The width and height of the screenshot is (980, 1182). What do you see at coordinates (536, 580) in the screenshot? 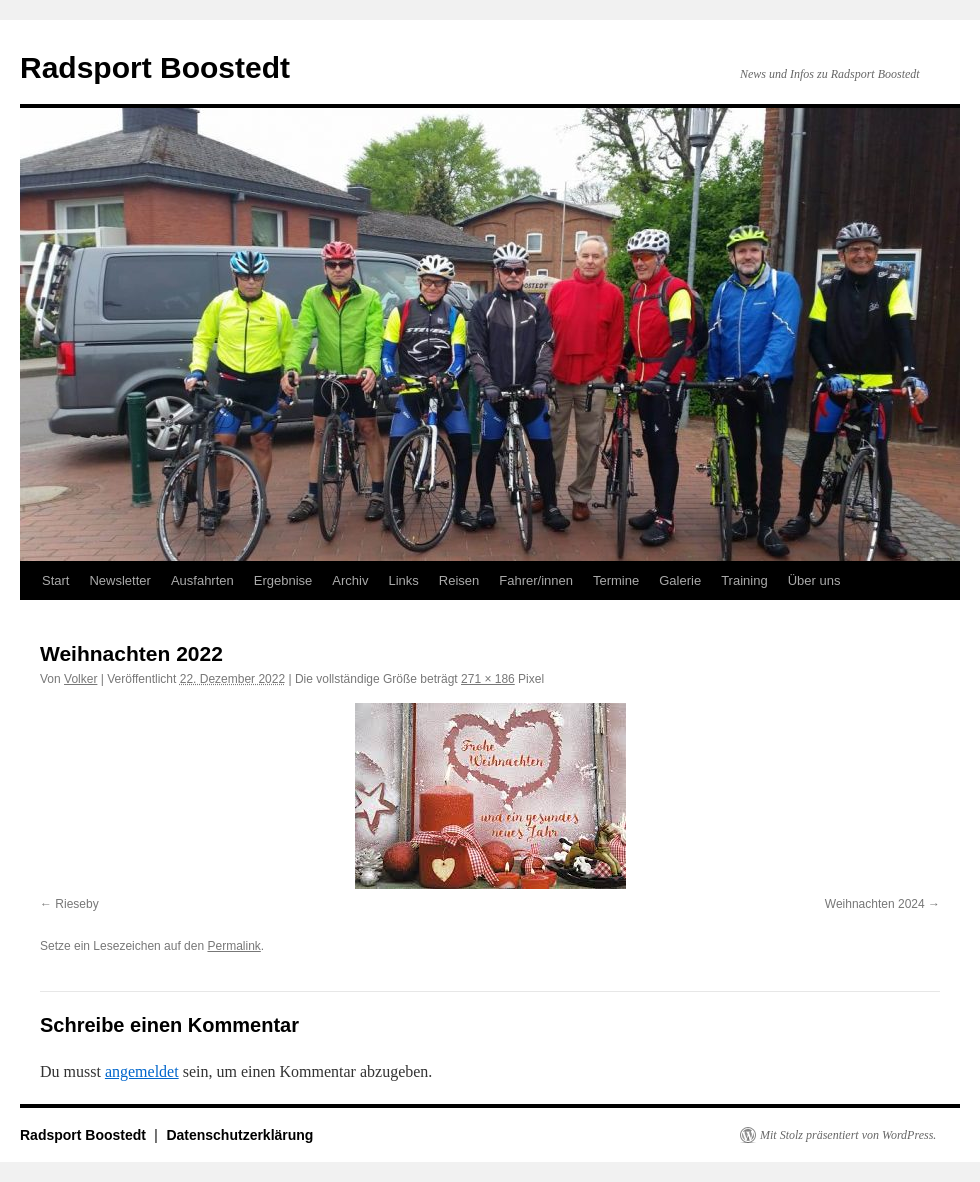
I see `Fahrer/innen` at bounding box center [536, 580].